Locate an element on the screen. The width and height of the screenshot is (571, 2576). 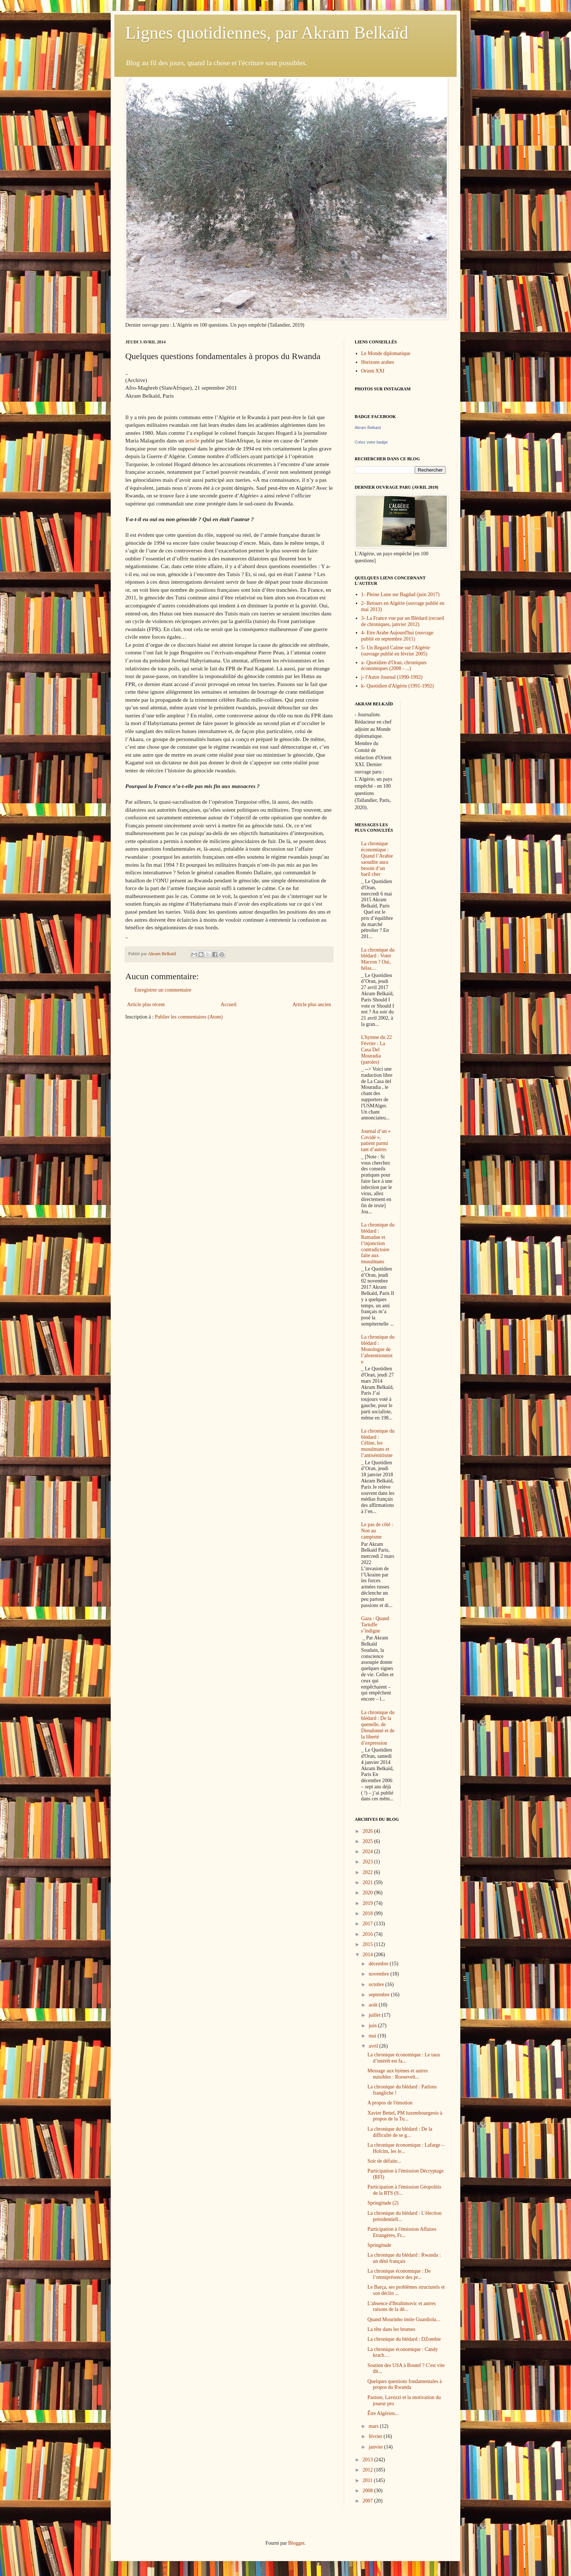
Xavier Bettel, PM luxembourgeois à propos de la Tu... is located at coordinates (404, 2116).